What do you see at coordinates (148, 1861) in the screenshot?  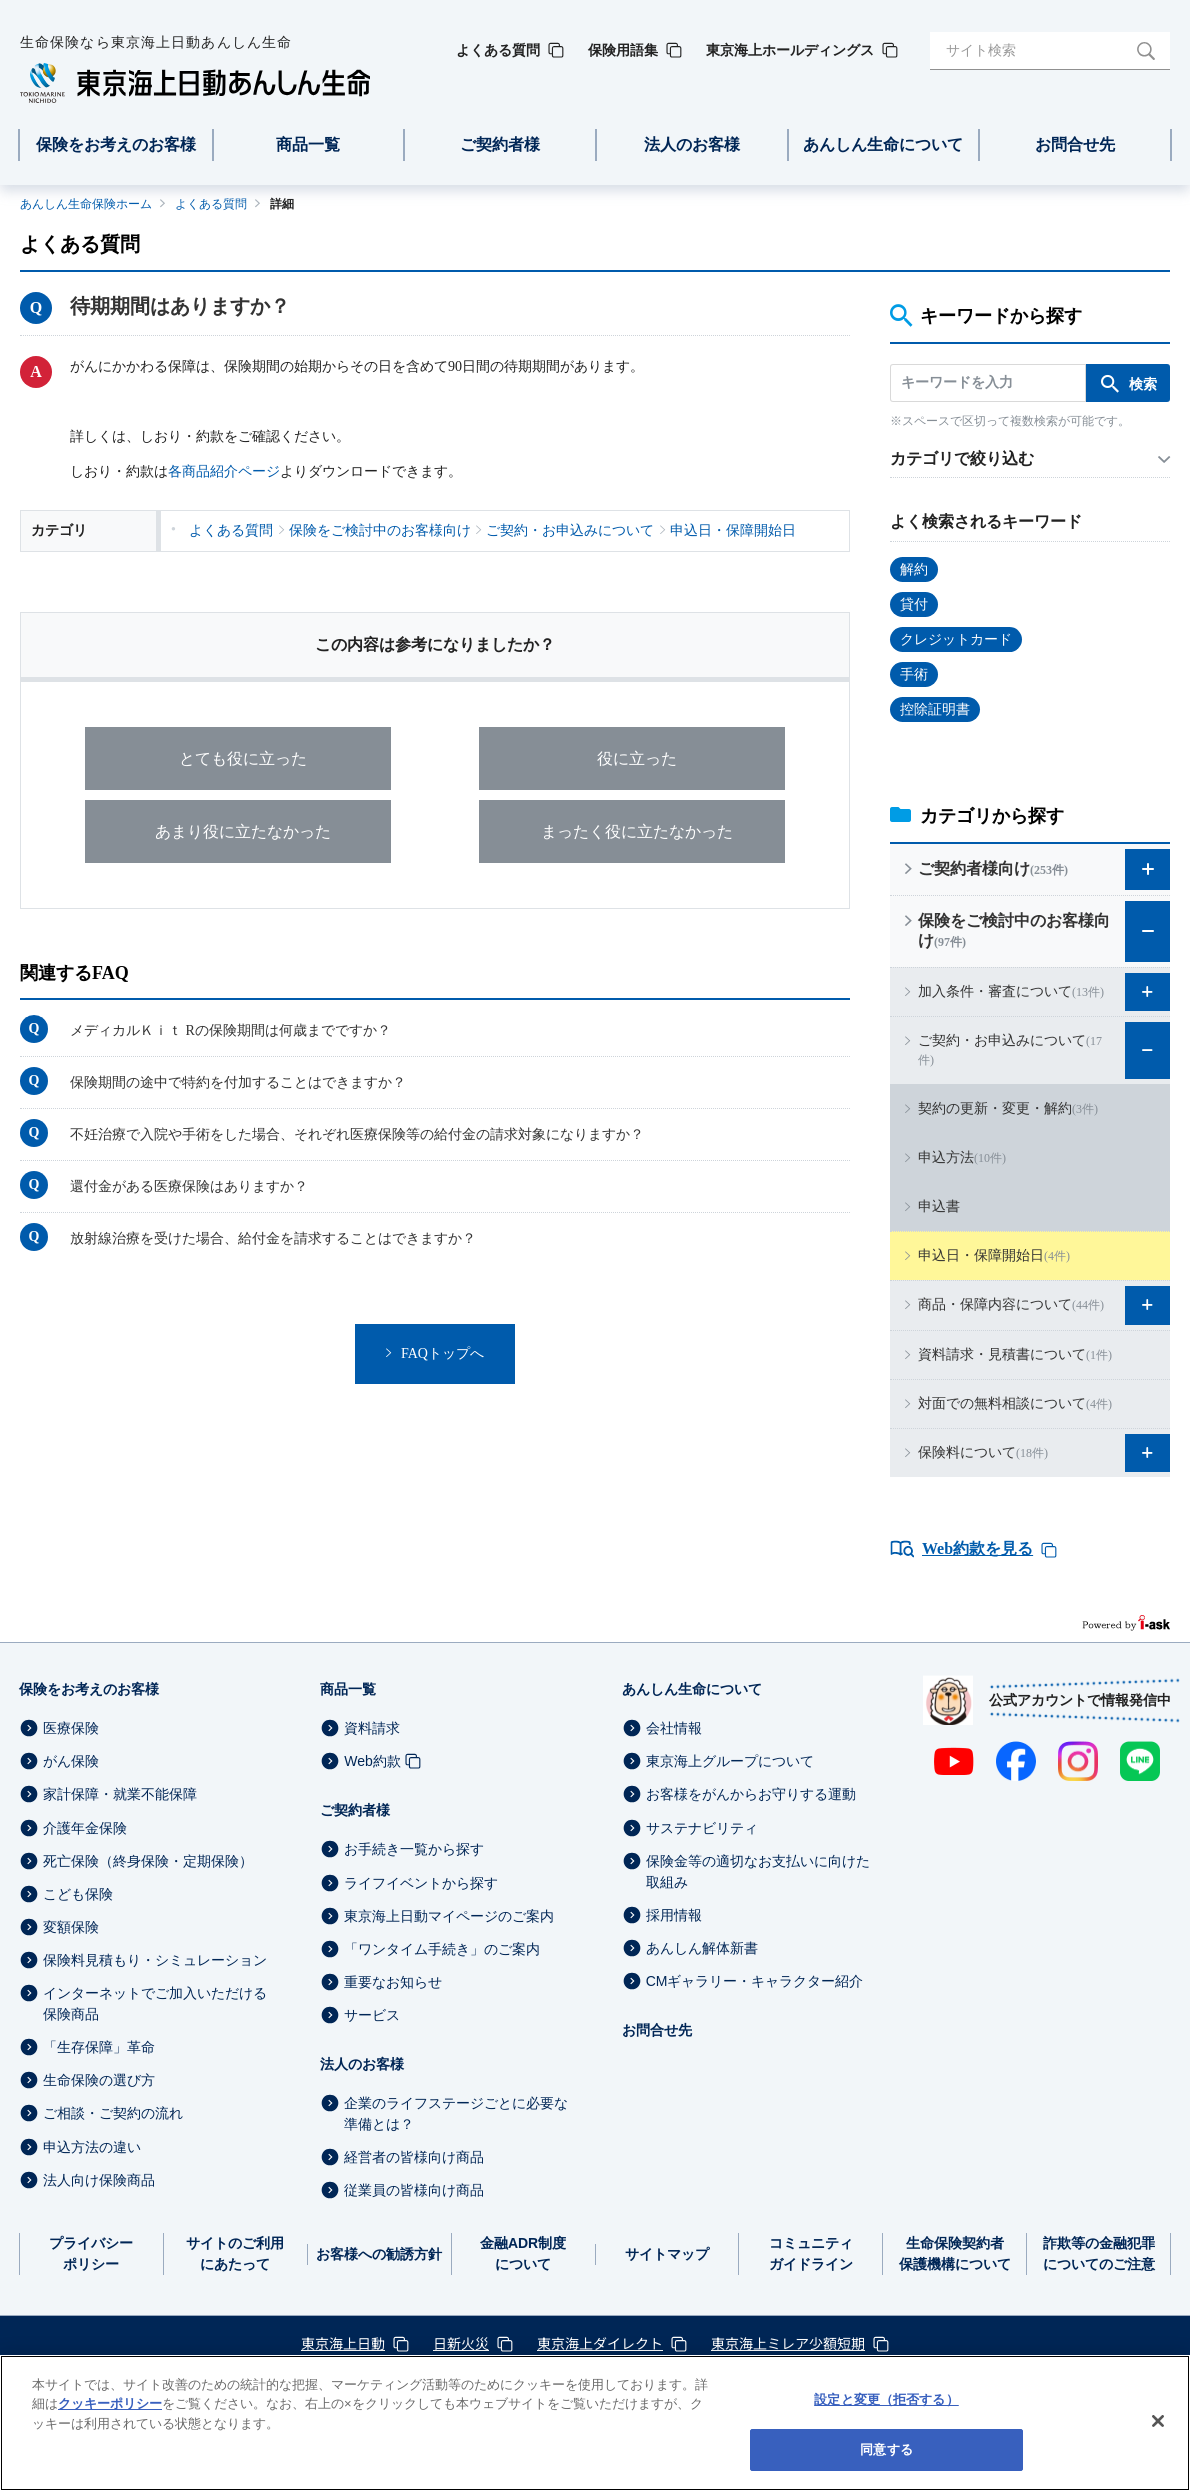 I see `死亡保険（終身保険・定期保険）` at bounding box center [148, 1861].